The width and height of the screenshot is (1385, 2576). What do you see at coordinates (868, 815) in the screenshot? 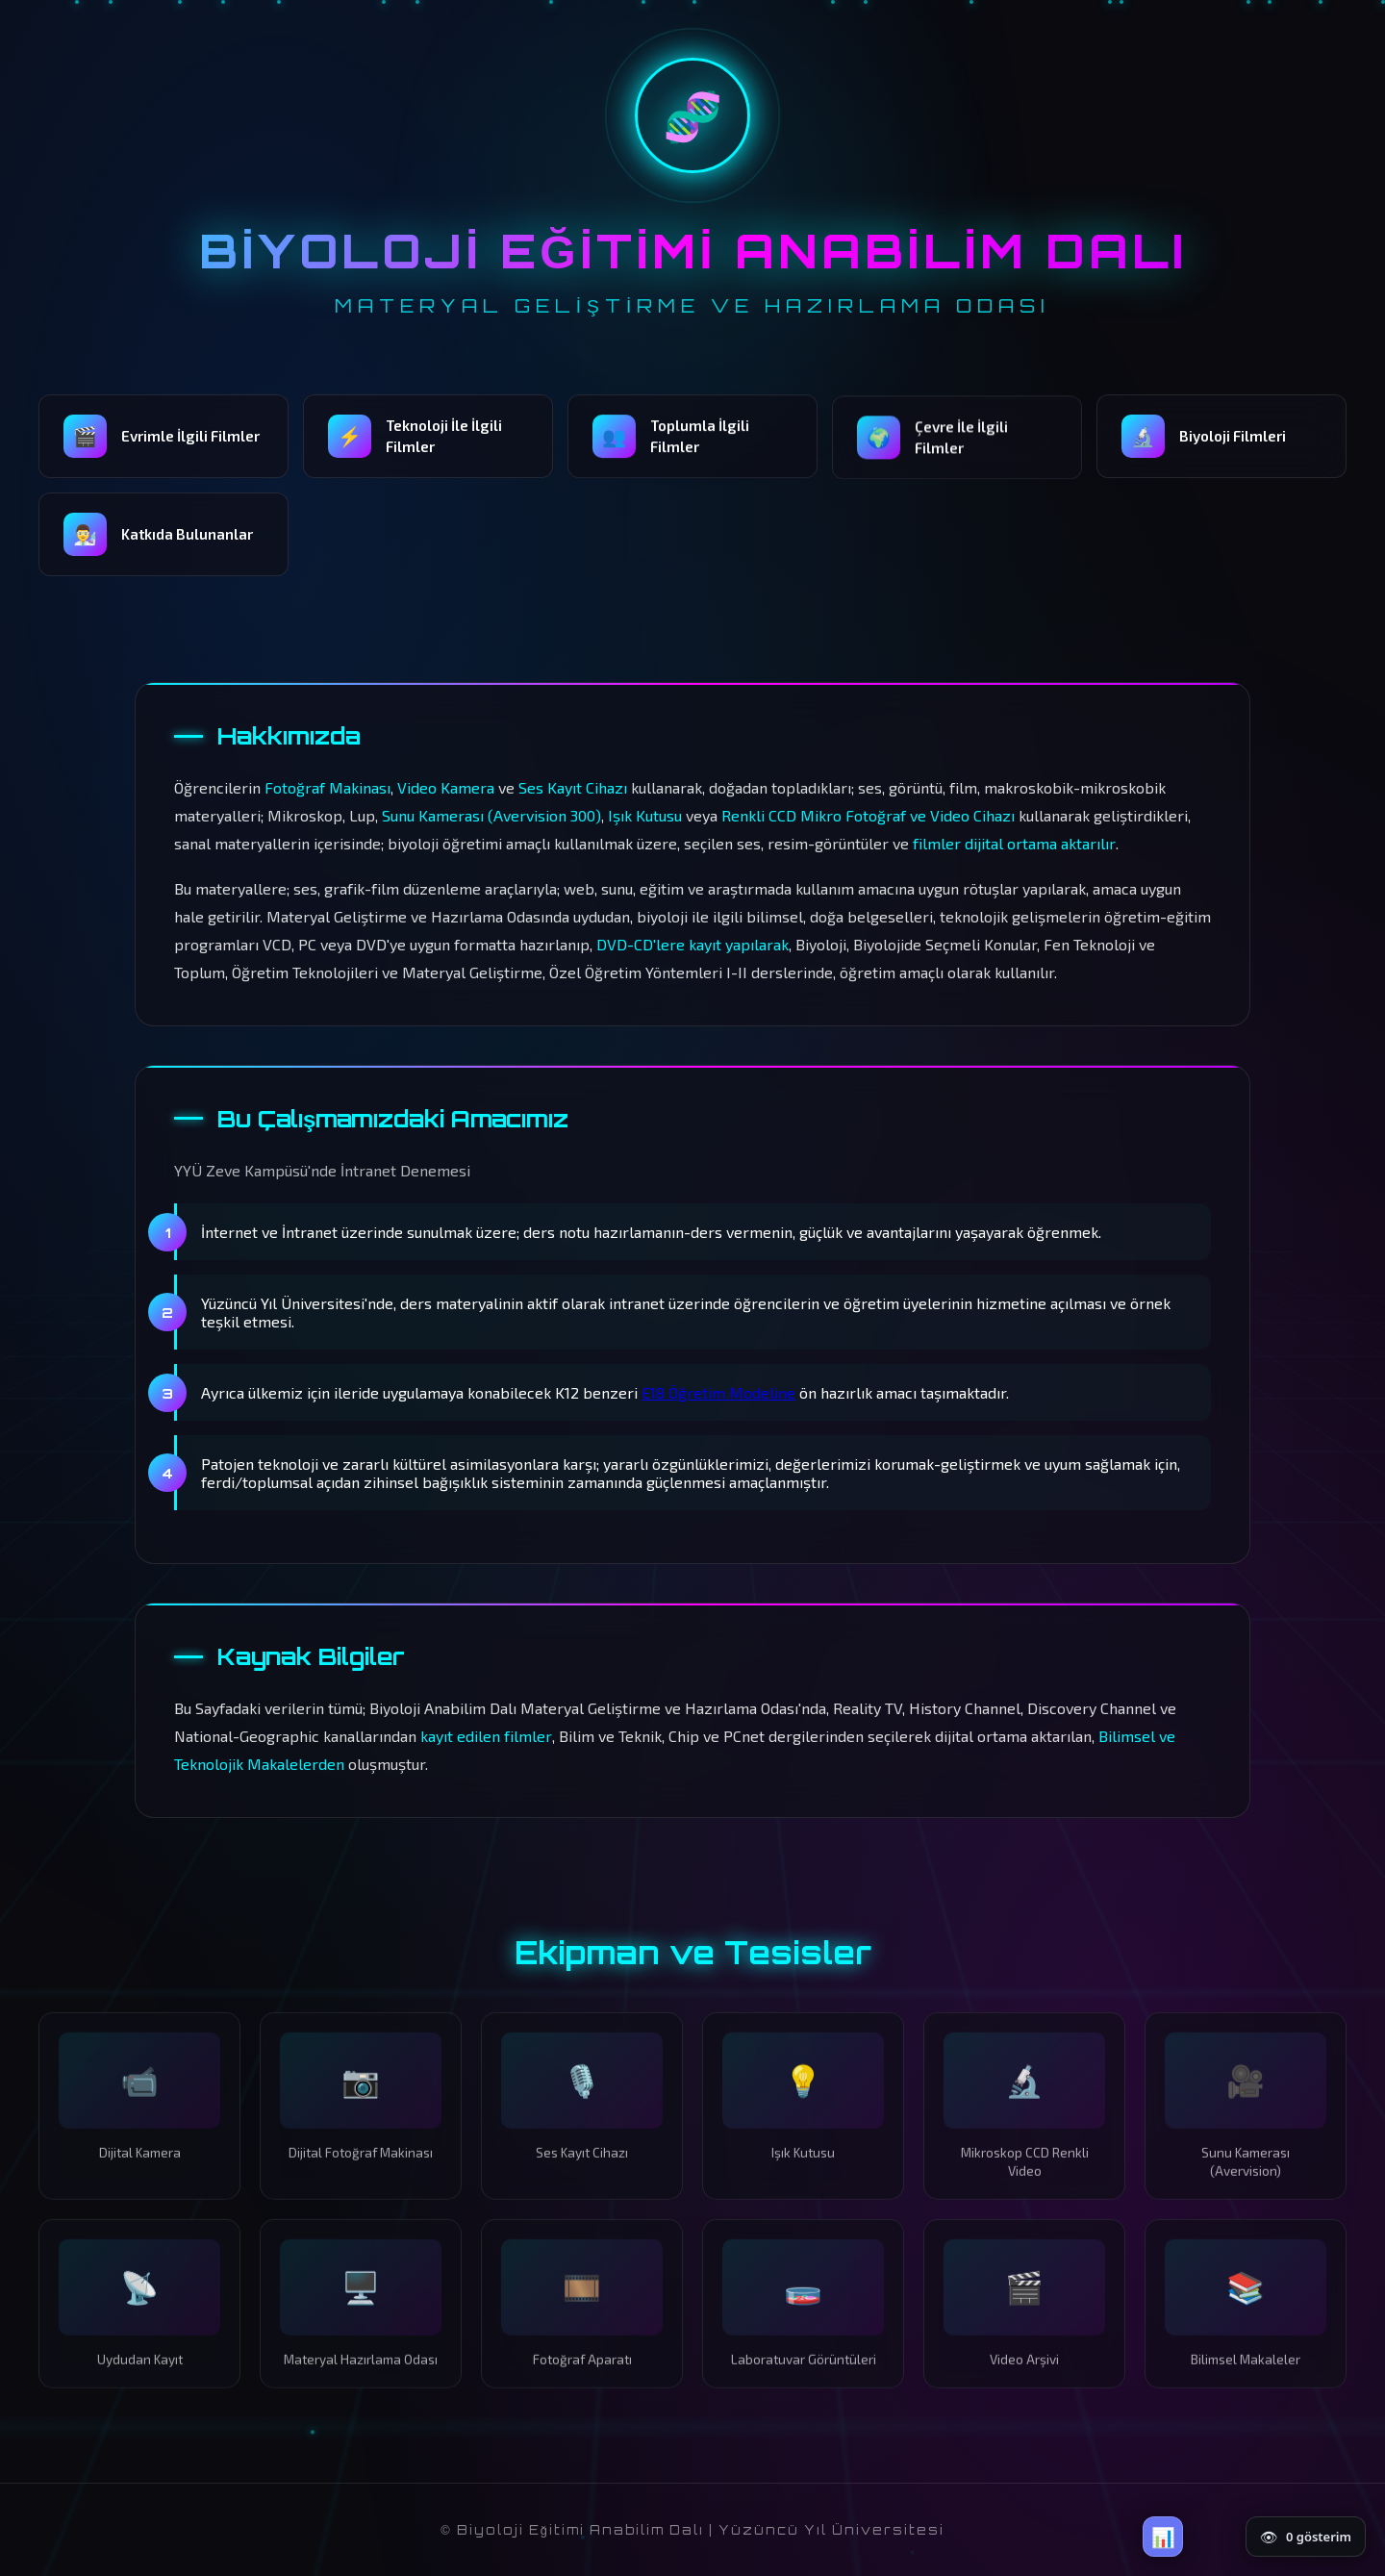
I see `Renkli CCD Mikro Fotoğraf ve Video Cihazı` at bounding box center [868, 815].